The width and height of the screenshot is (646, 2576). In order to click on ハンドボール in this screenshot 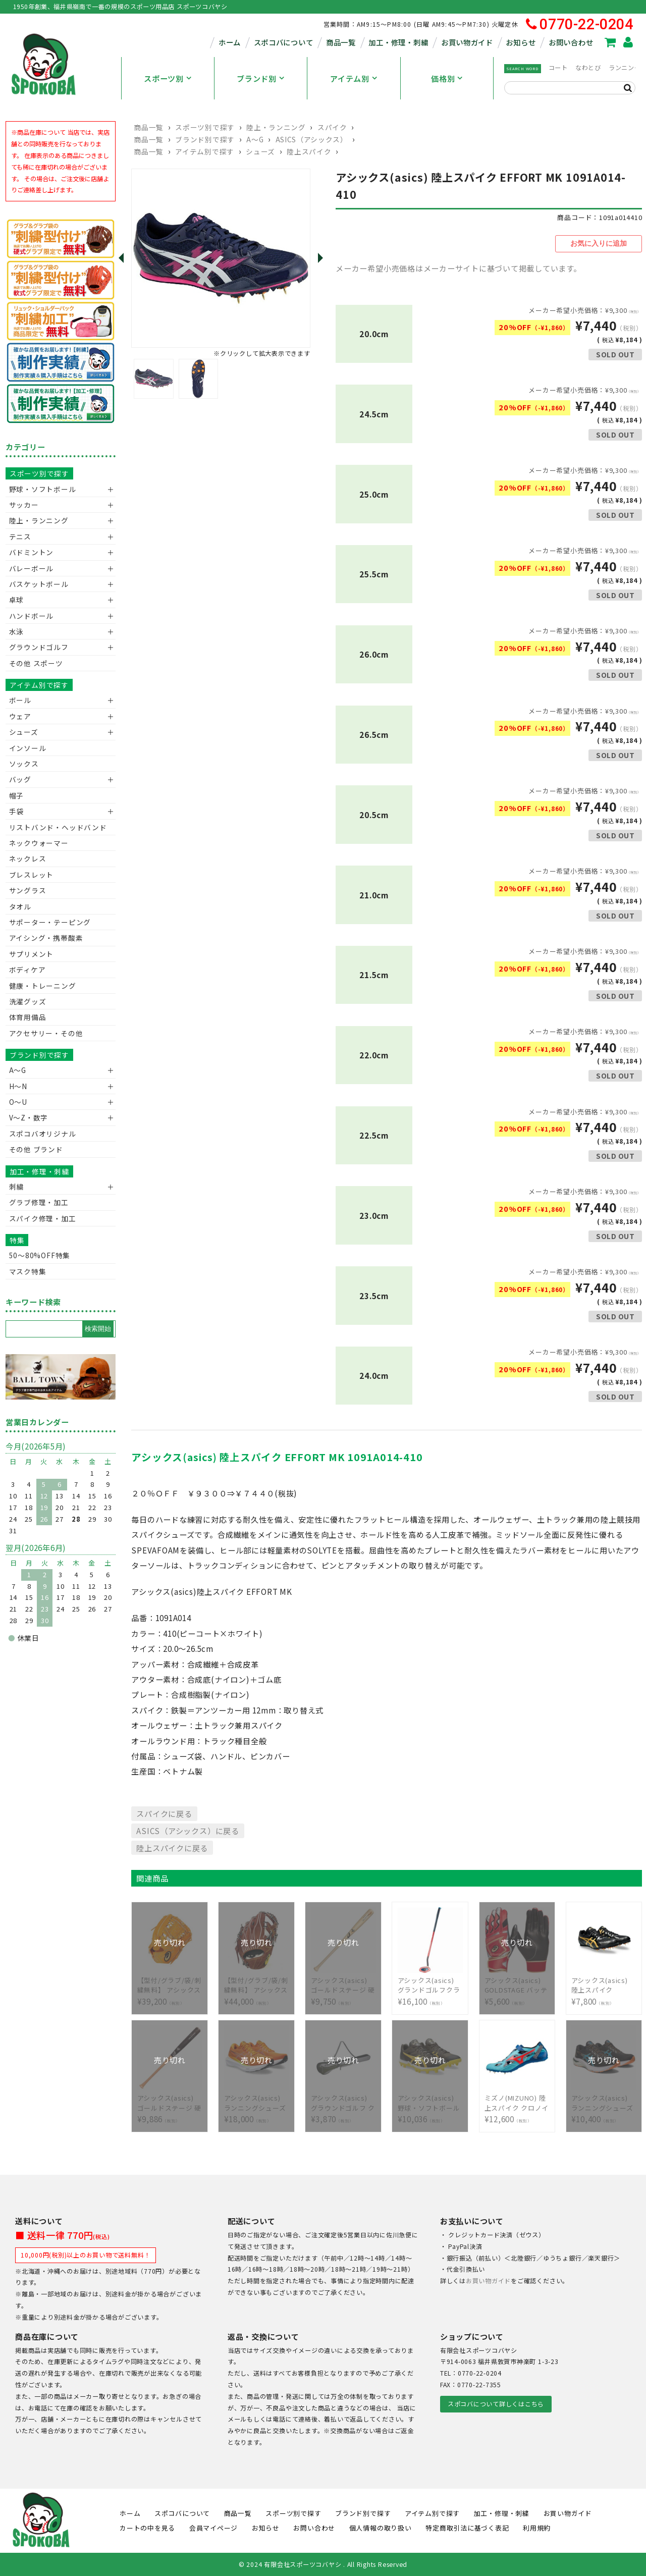, I will do `click(31, 616)`.